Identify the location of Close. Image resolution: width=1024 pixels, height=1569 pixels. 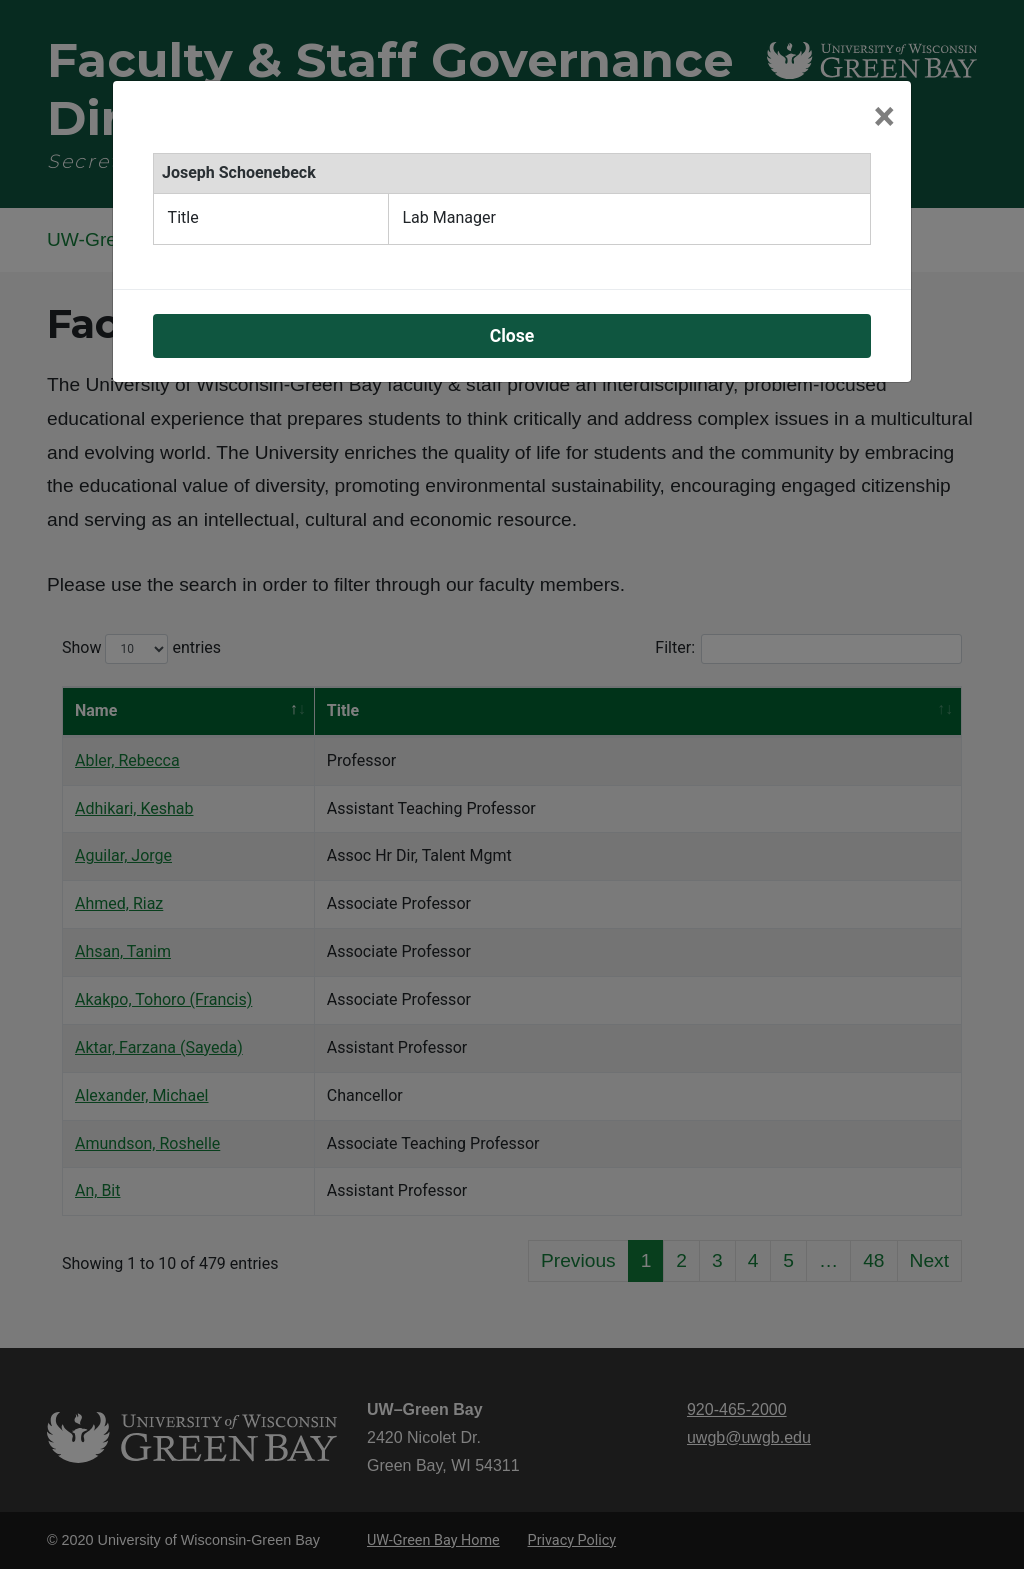
(512, 336).